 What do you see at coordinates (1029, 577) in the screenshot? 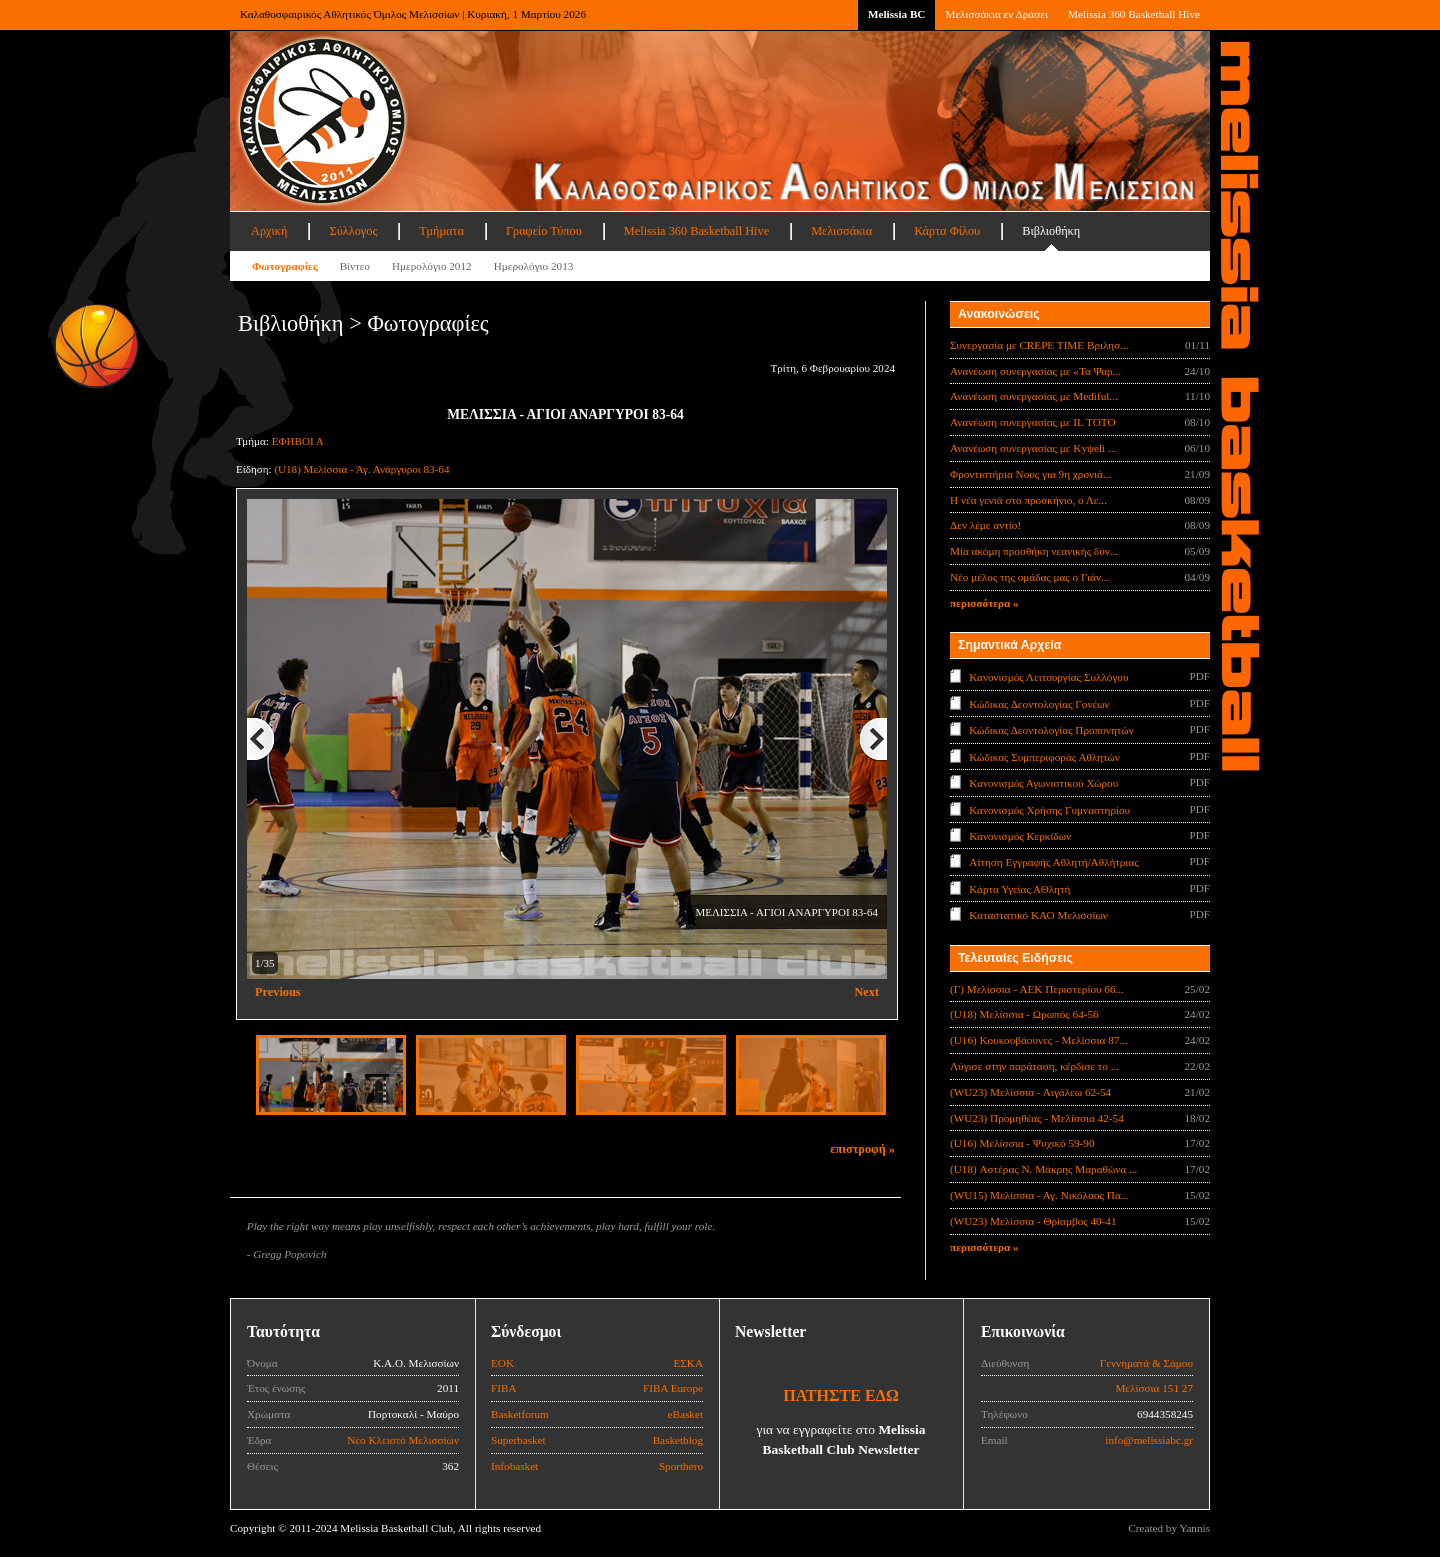
I see `Νέο μέλος της ομάδας μας ο Γιάν...` at bounding box center [1029, 577].